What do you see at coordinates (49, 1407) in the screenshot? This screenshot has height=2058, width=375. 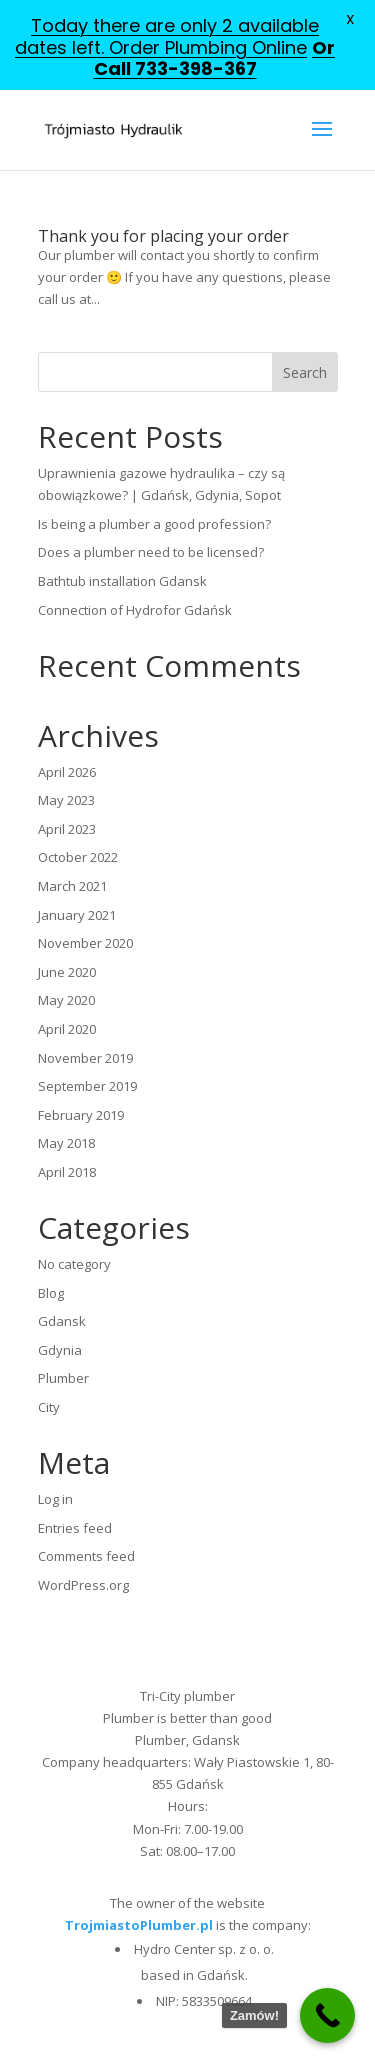 I see `City` at bounding box center [49, 1407].